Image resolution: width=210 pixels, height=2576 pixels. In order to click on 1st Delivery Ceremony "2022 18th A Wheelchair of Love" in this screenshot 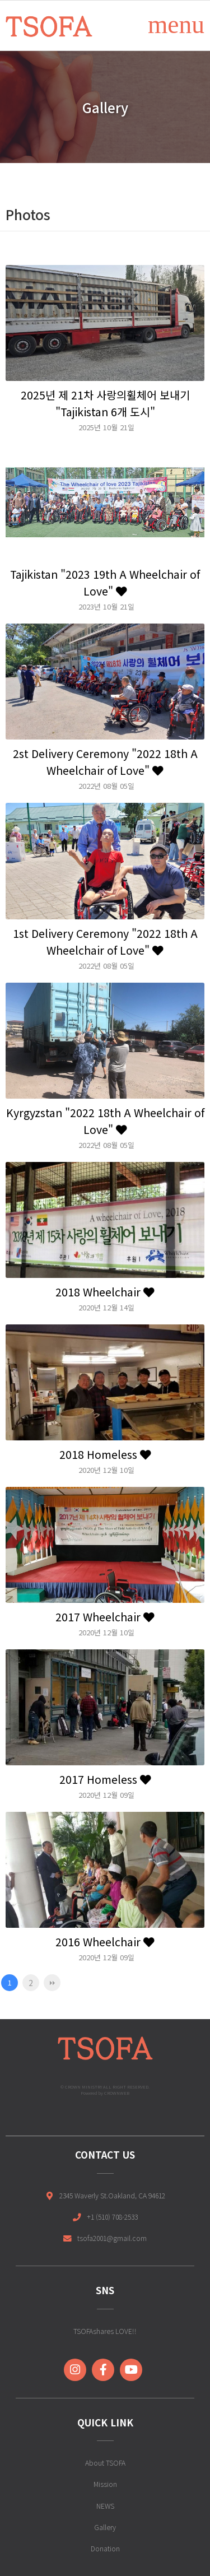, I will do `click(105, 941)`.